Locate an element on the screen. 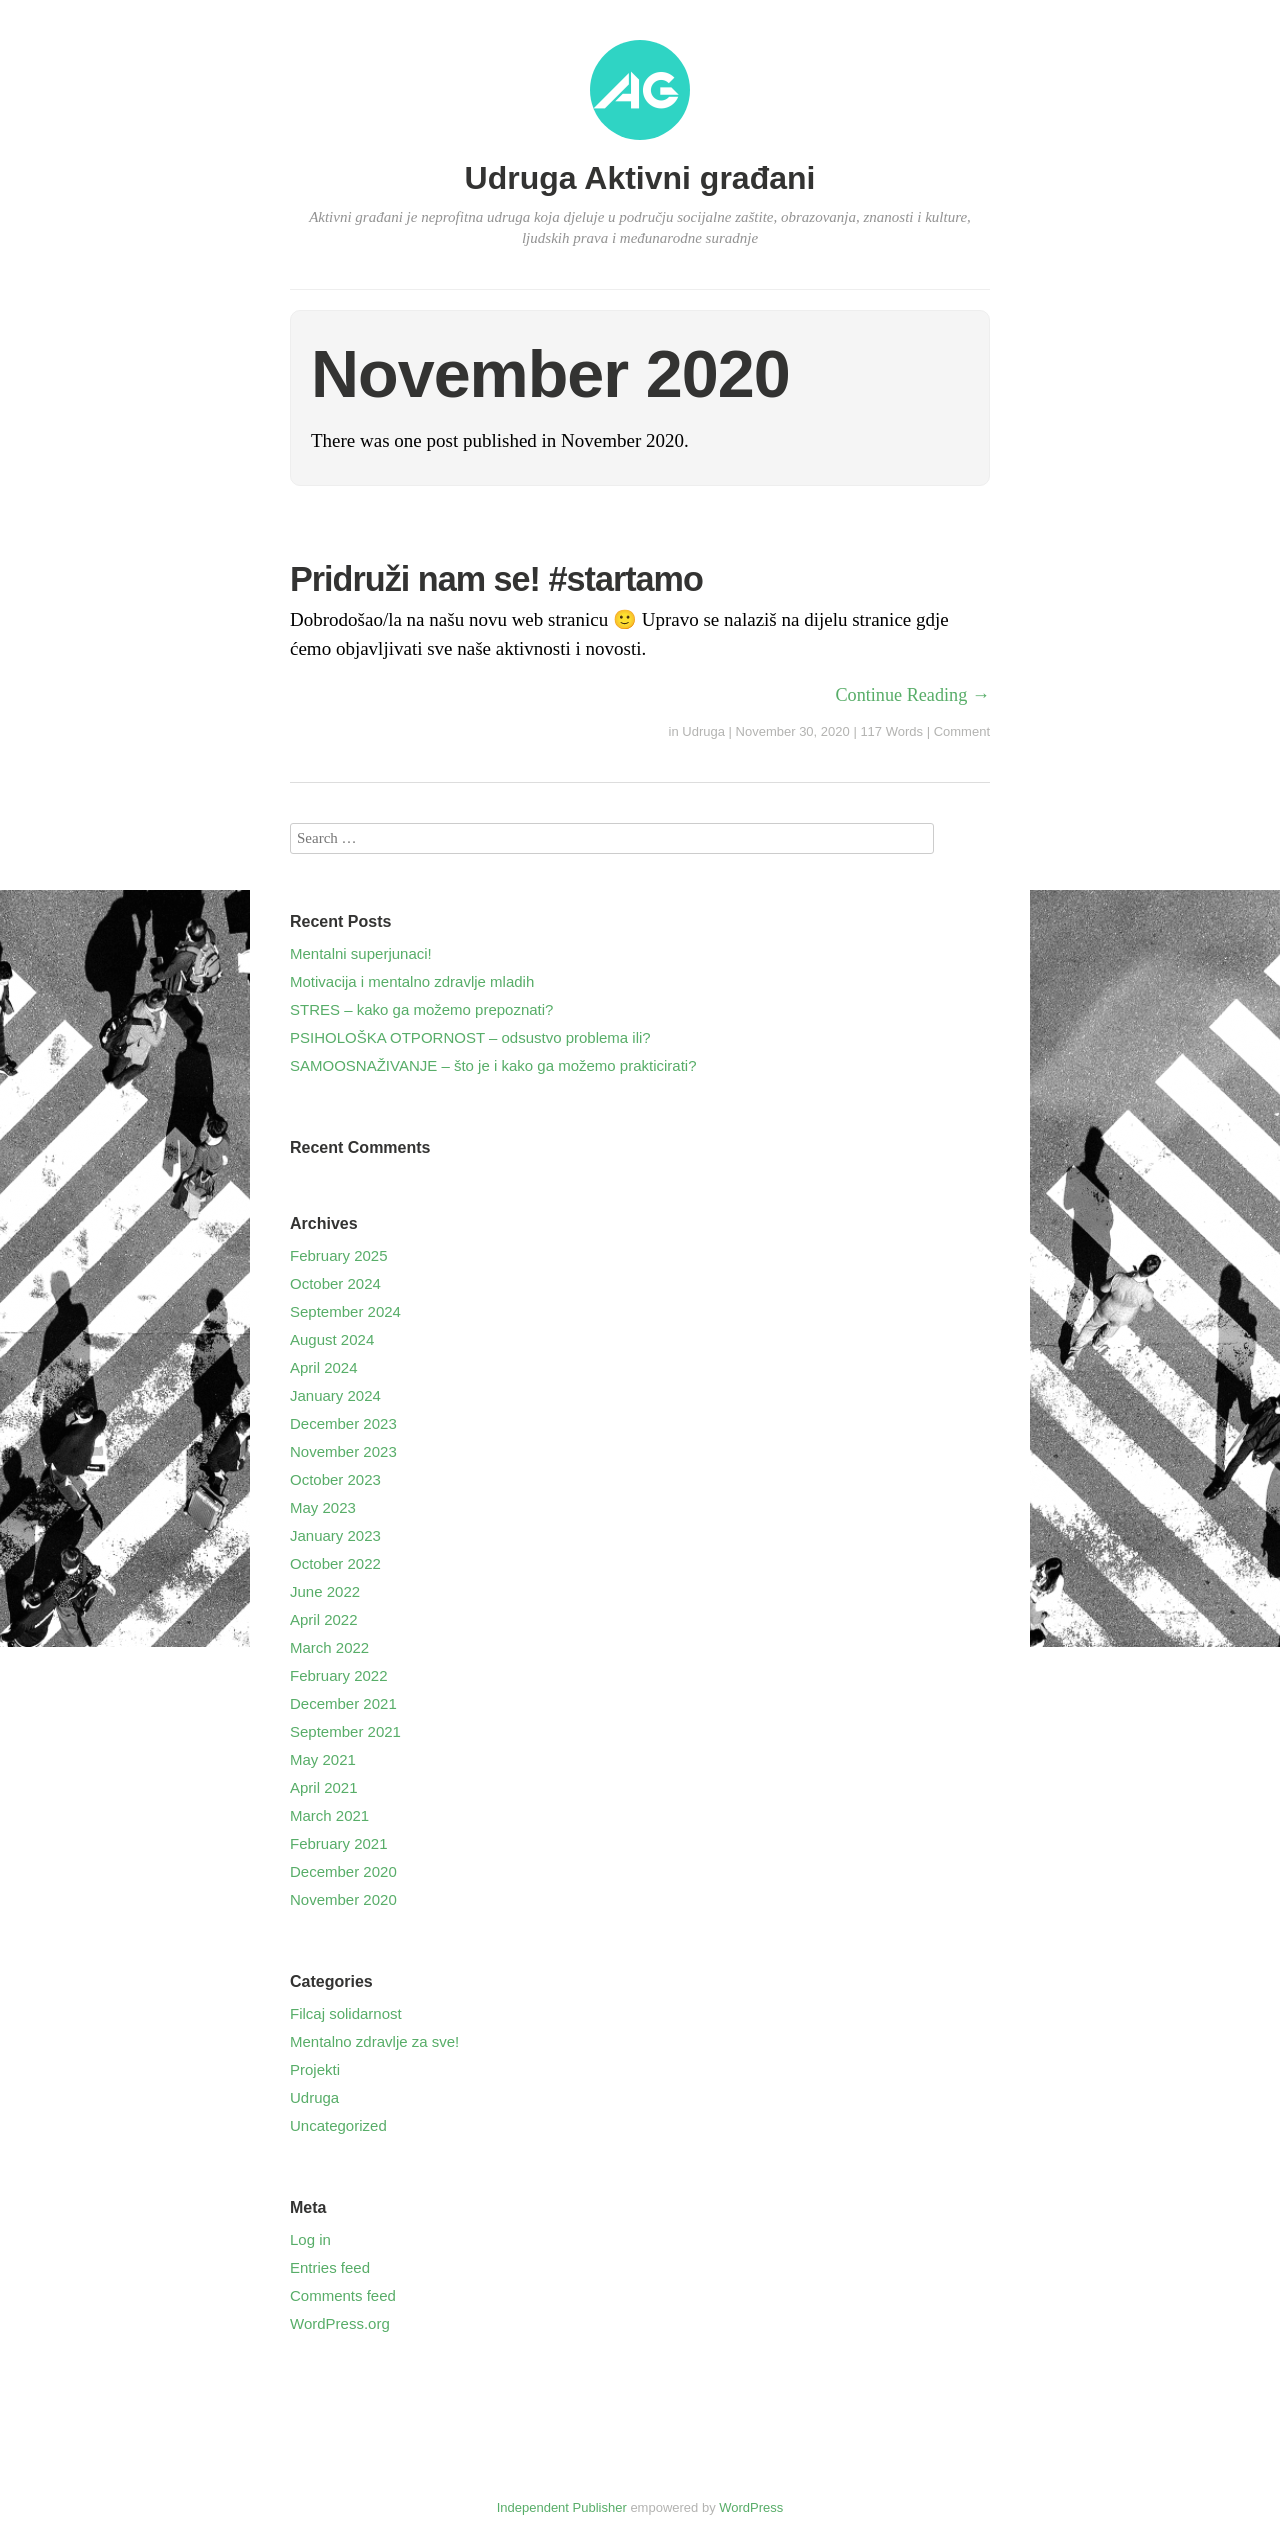 The image size is (1280, 2537). Mentalni superjunaci! is located at coordinates (361, 953).